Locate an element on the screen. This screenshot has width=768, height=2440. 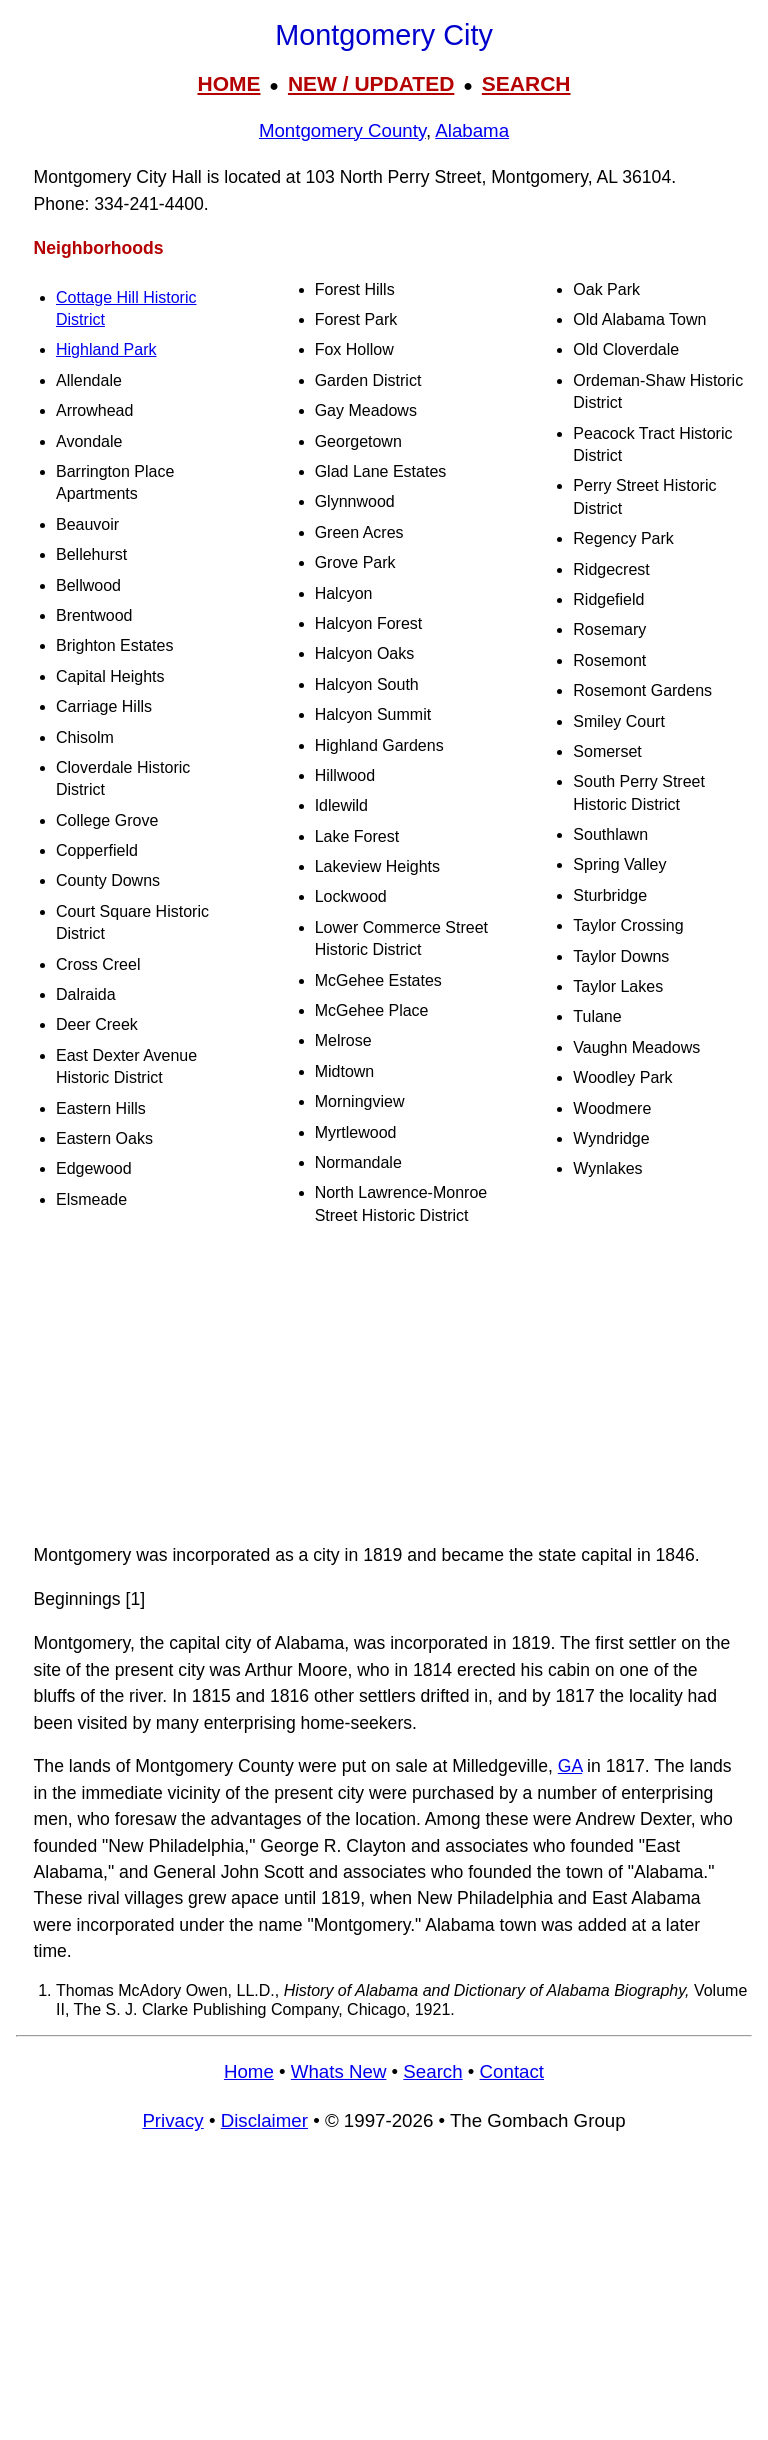
HOME is located at coordinates (228, 83).